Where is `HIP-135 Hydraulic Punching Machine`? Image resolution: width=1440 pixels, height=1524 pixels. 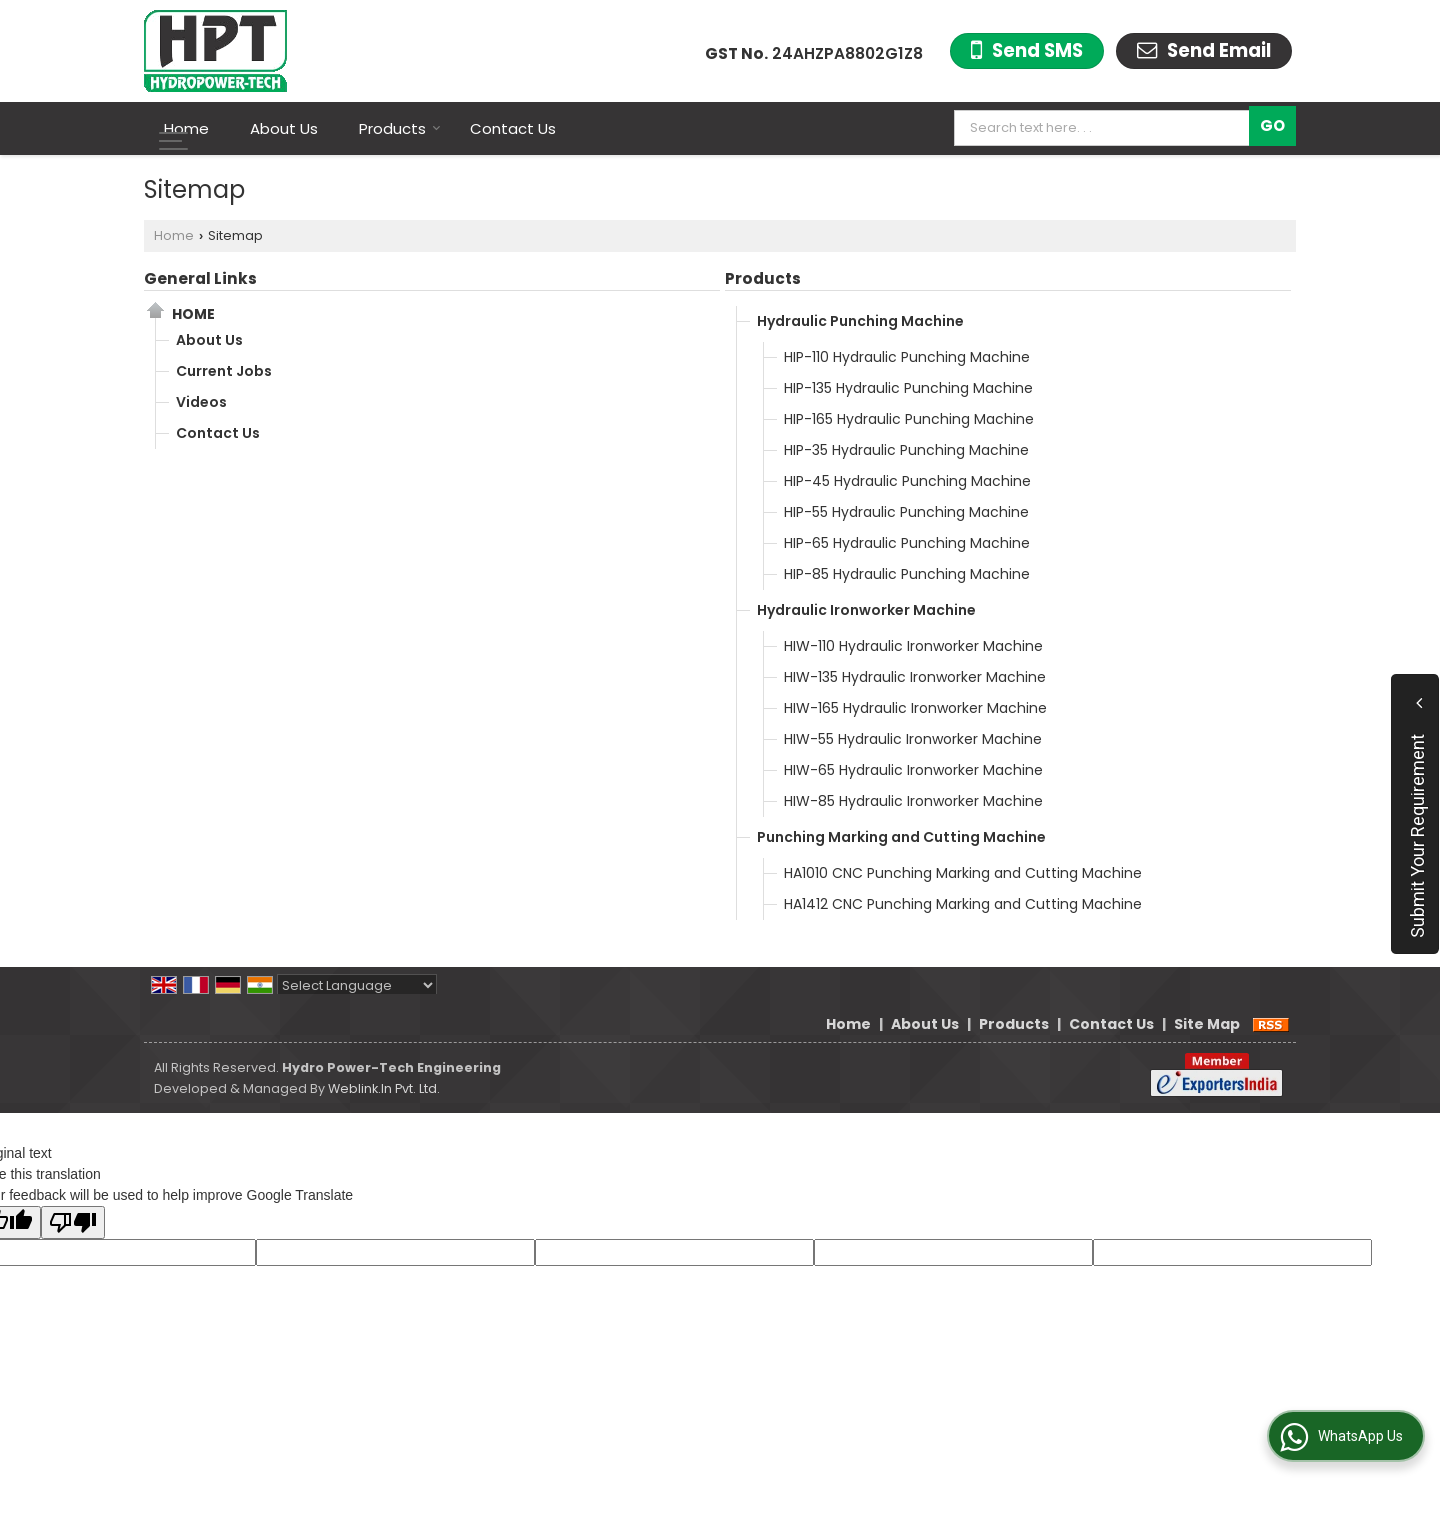
HIP-135 Hydraulic Punching Machine is located at coordinates (908, 388).